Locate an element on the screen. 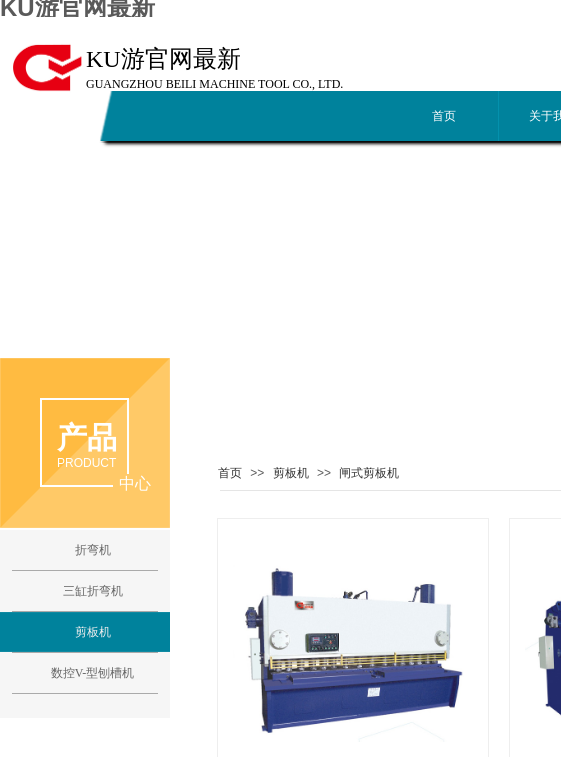 This screenshot has width=561, height=757. 闸式剪板机 is located at coordinates (369, 473).